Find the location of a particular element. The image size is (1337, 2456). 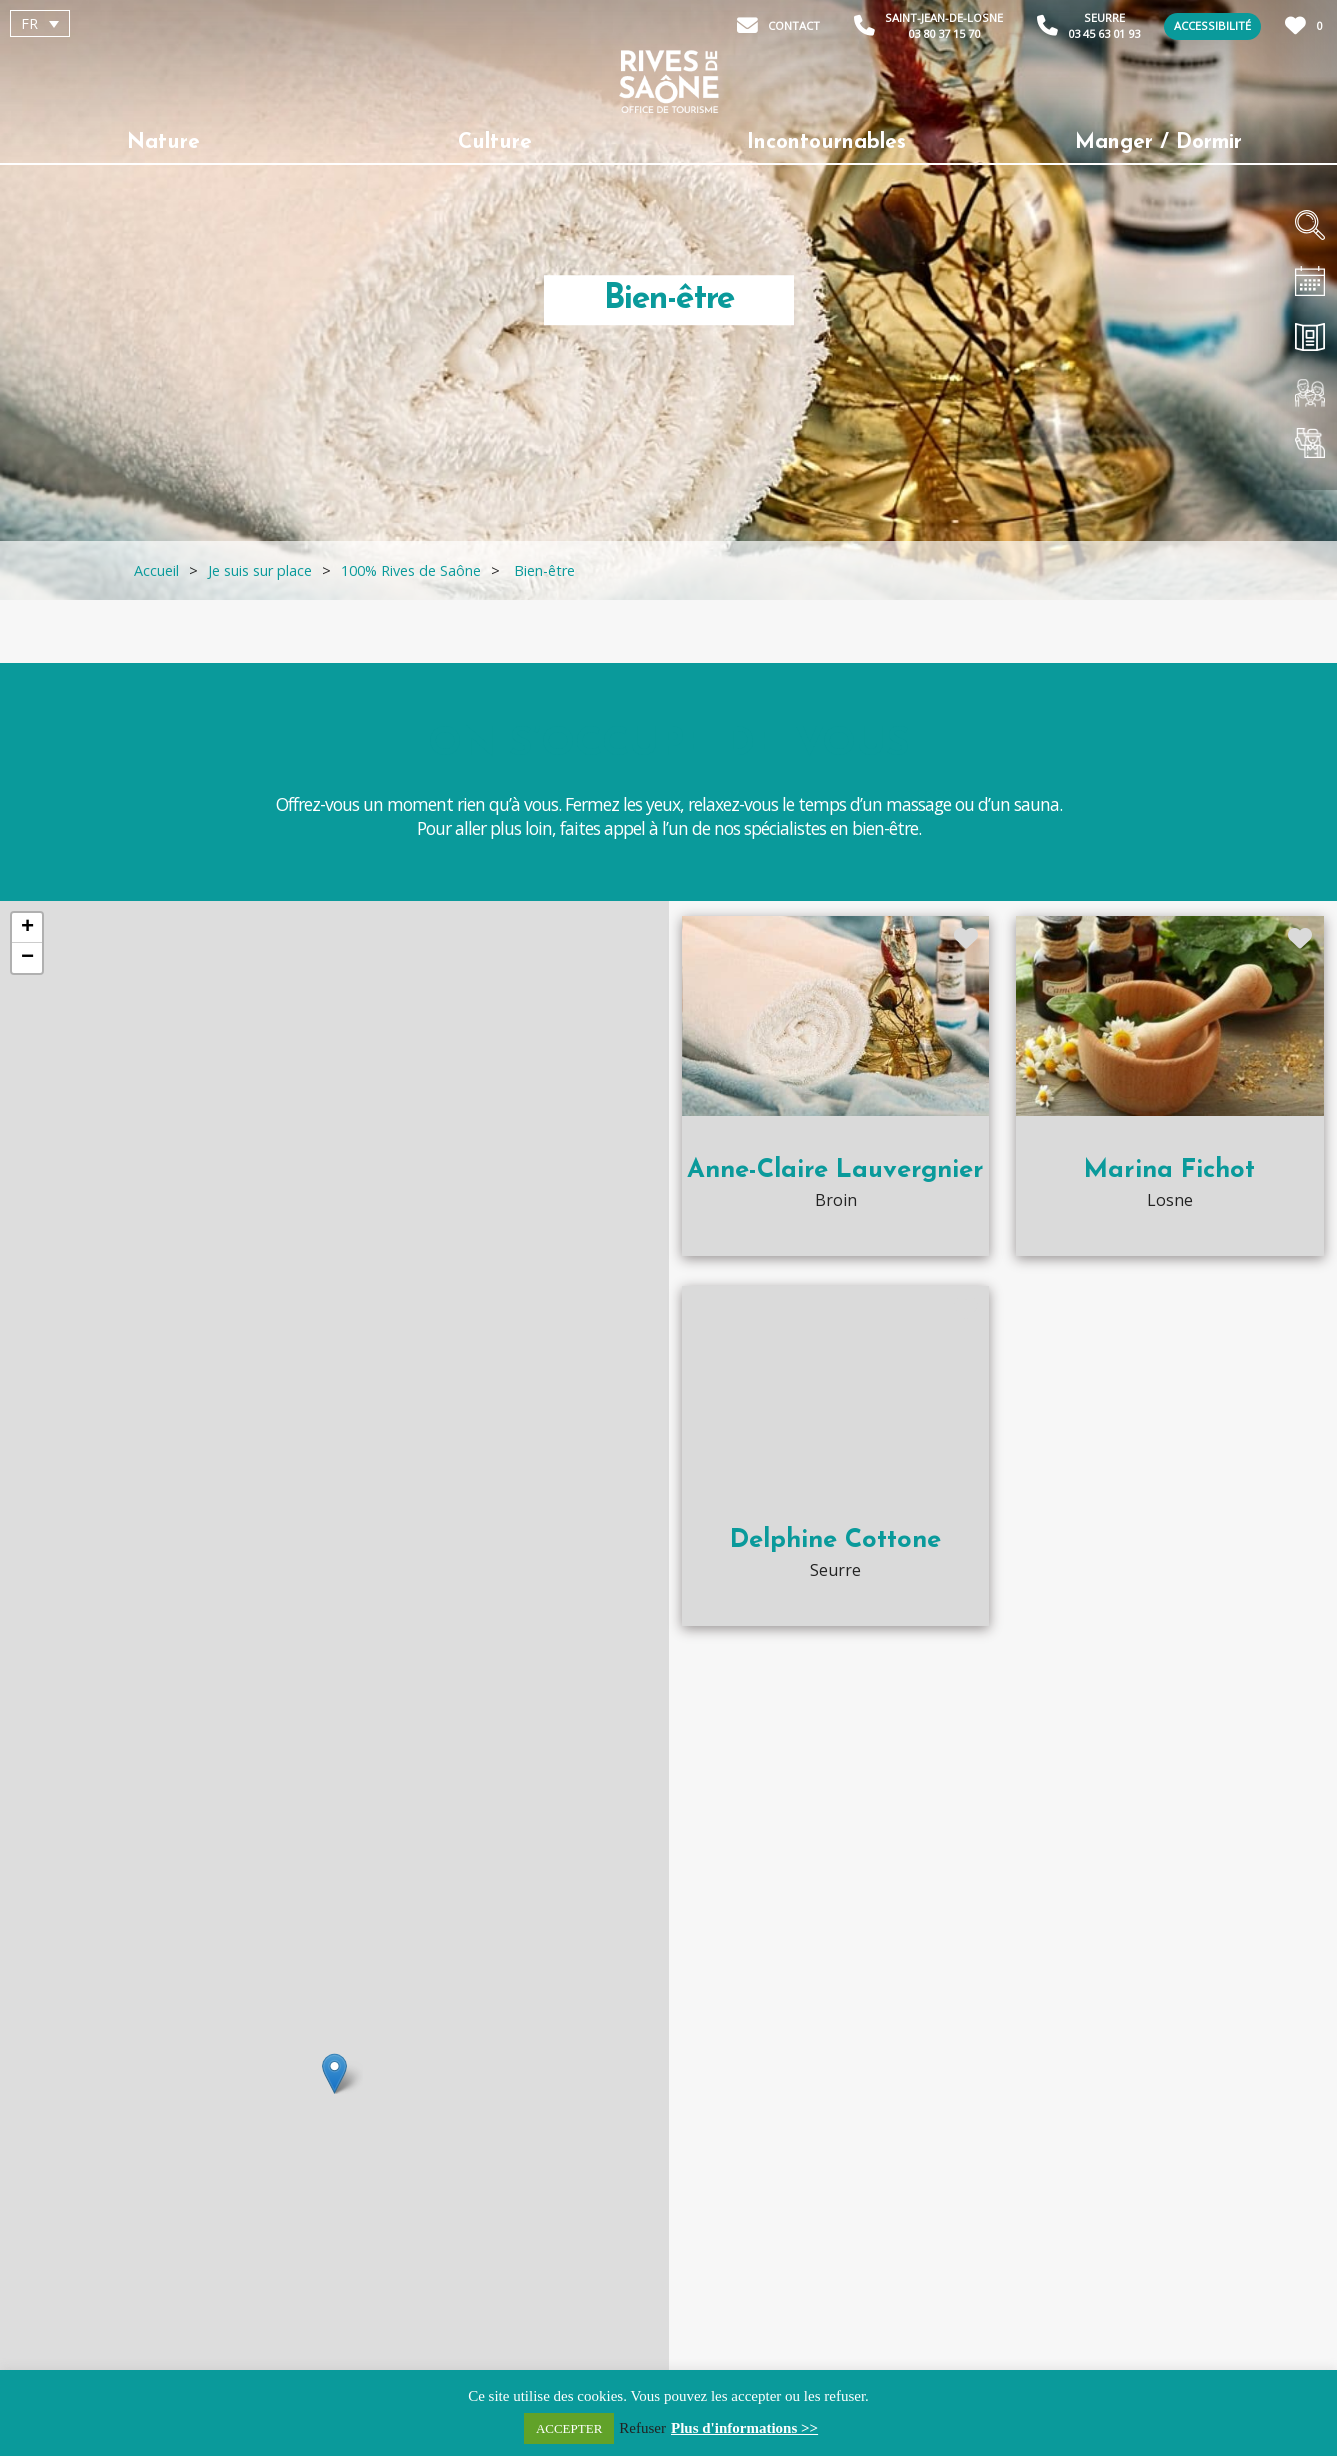

Manger / Dormir is located at coordinates (1158, 142).